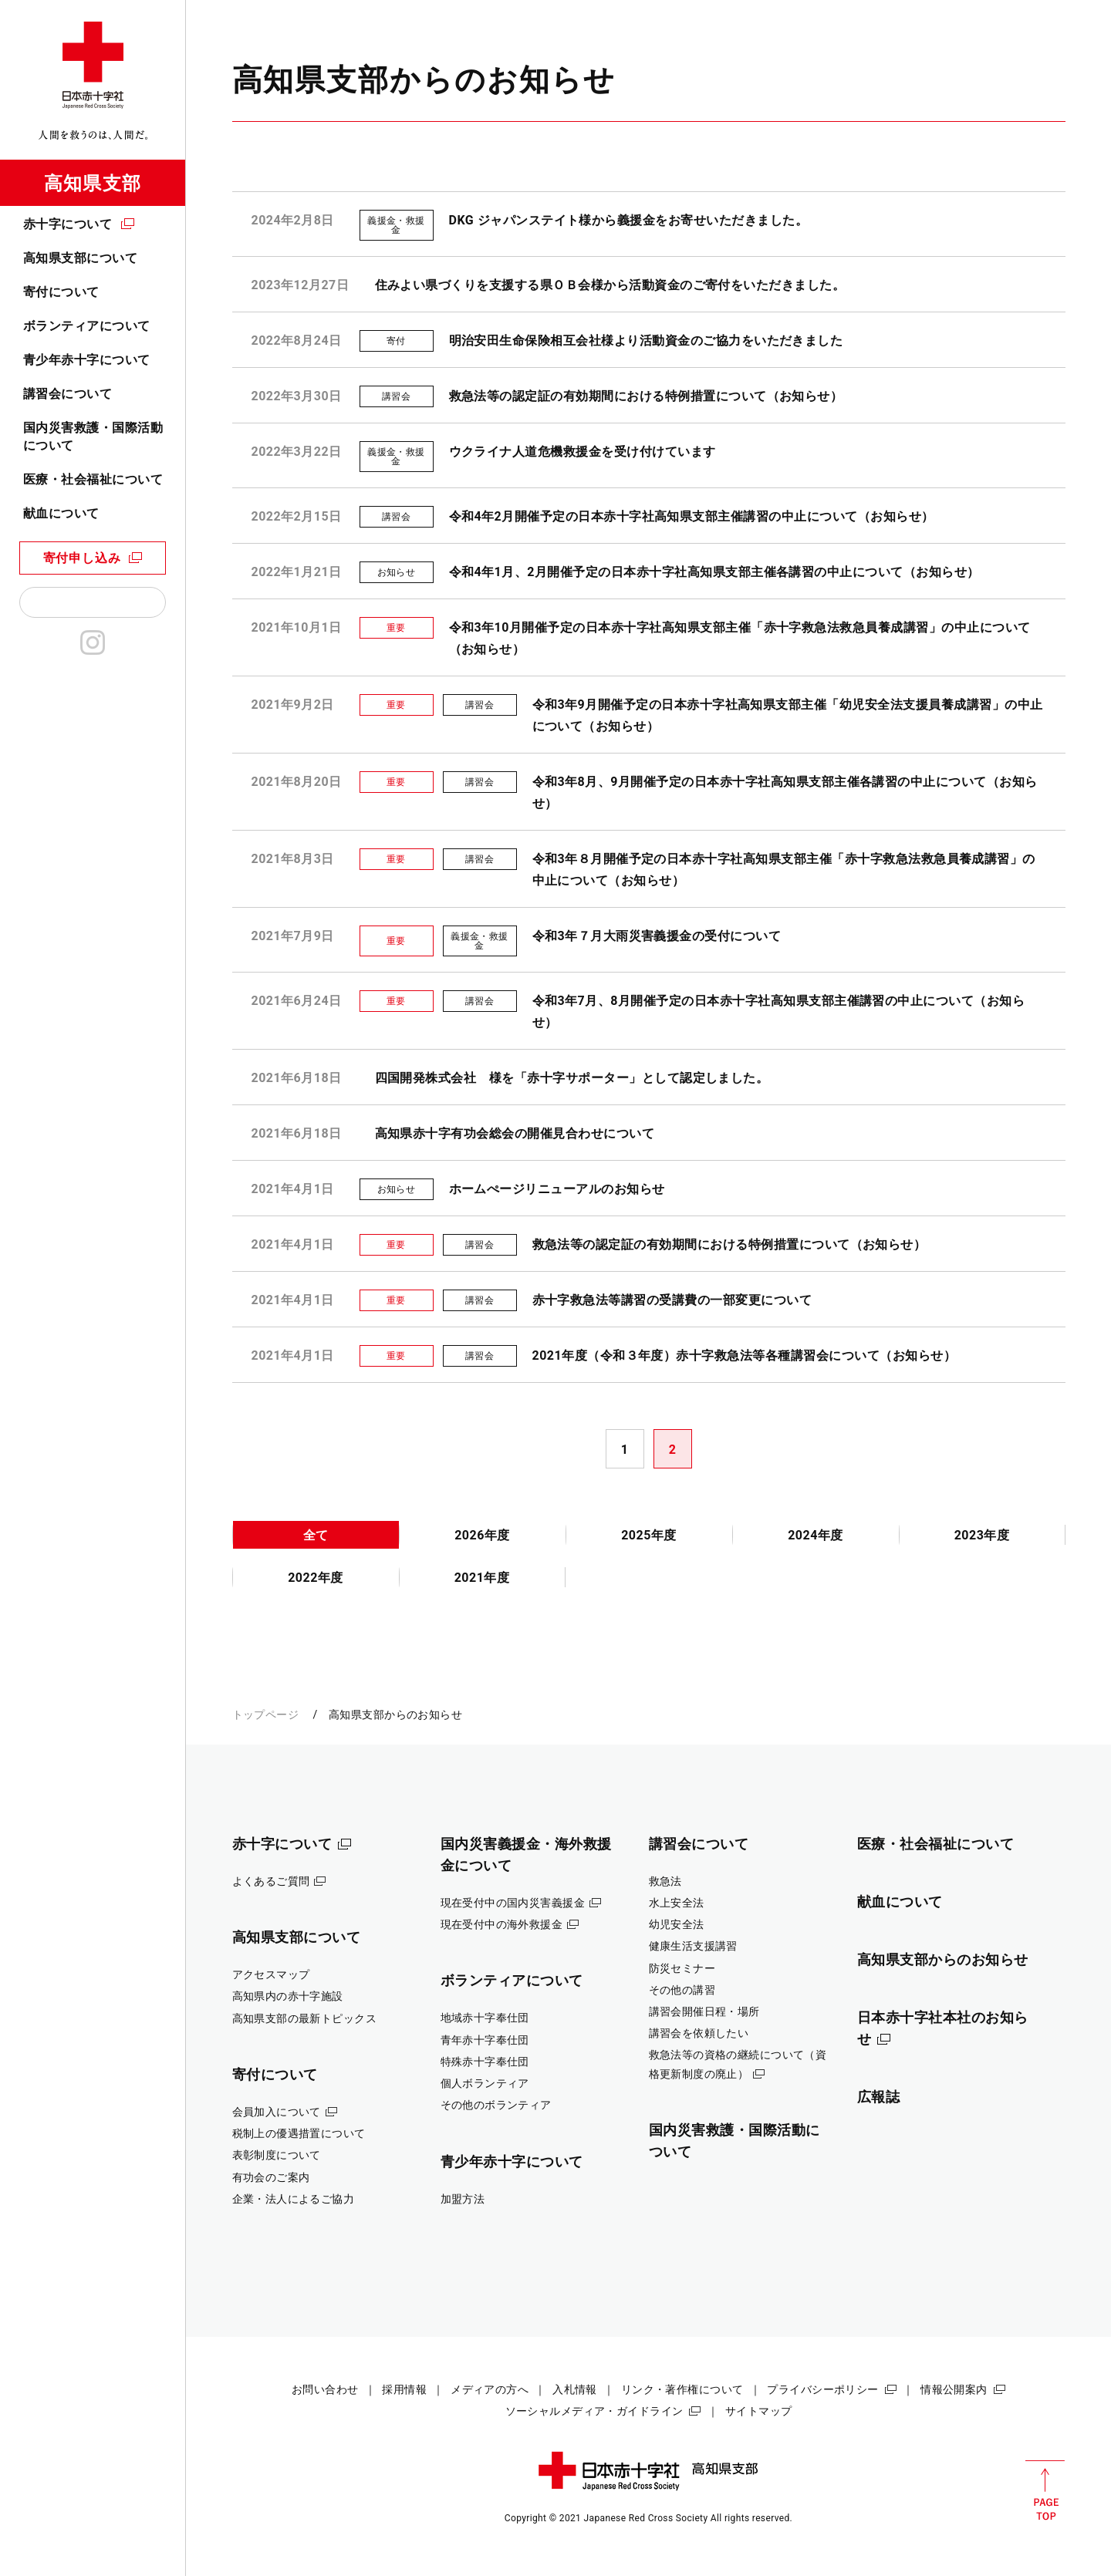 The width and height of the screenshot is (1111, 2576). What do you see at coordinates (691, 516) in the screenshot?
I see `令和4年2月開催予定の日本赤十字社高知県支部主催講習の中止について（お知らせ）` at bounding box center [691, 516].